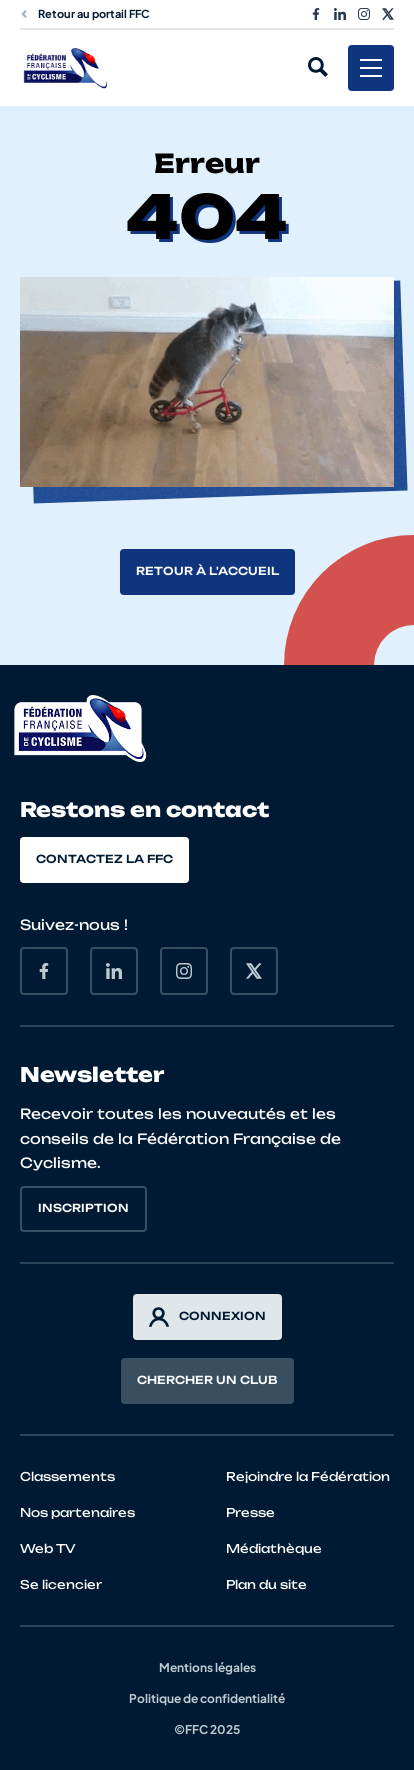  Describe the element at coordinates (67, 1476) in the screenshot. I see `Classements` at that location.